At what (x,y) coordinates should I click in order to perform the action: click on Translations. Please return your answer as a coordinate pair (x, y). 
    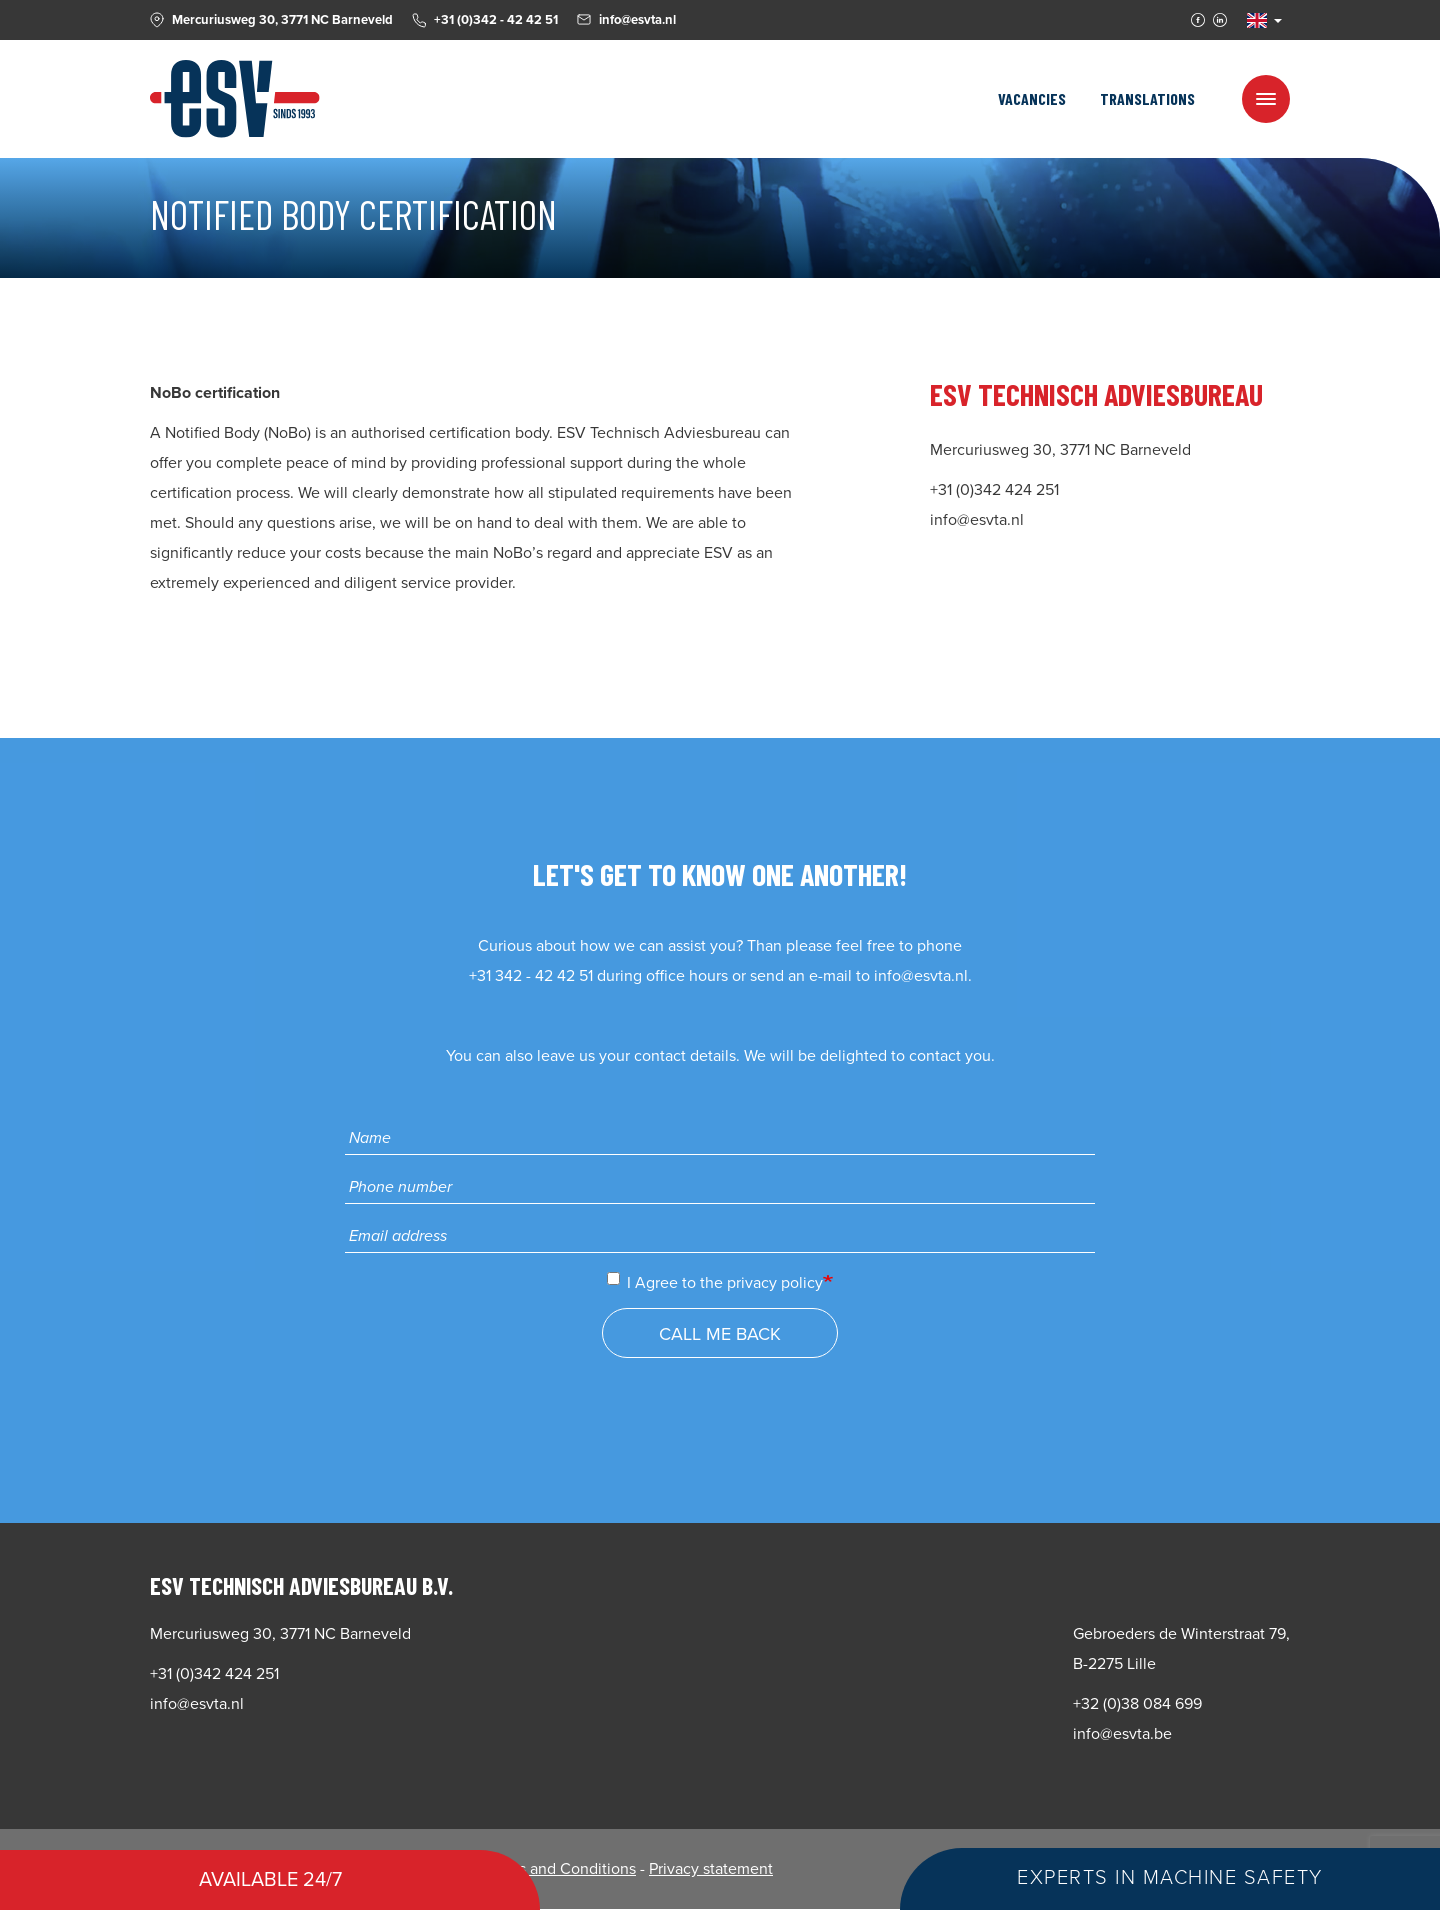
    Looking at the image, I should click on (1147, 98).